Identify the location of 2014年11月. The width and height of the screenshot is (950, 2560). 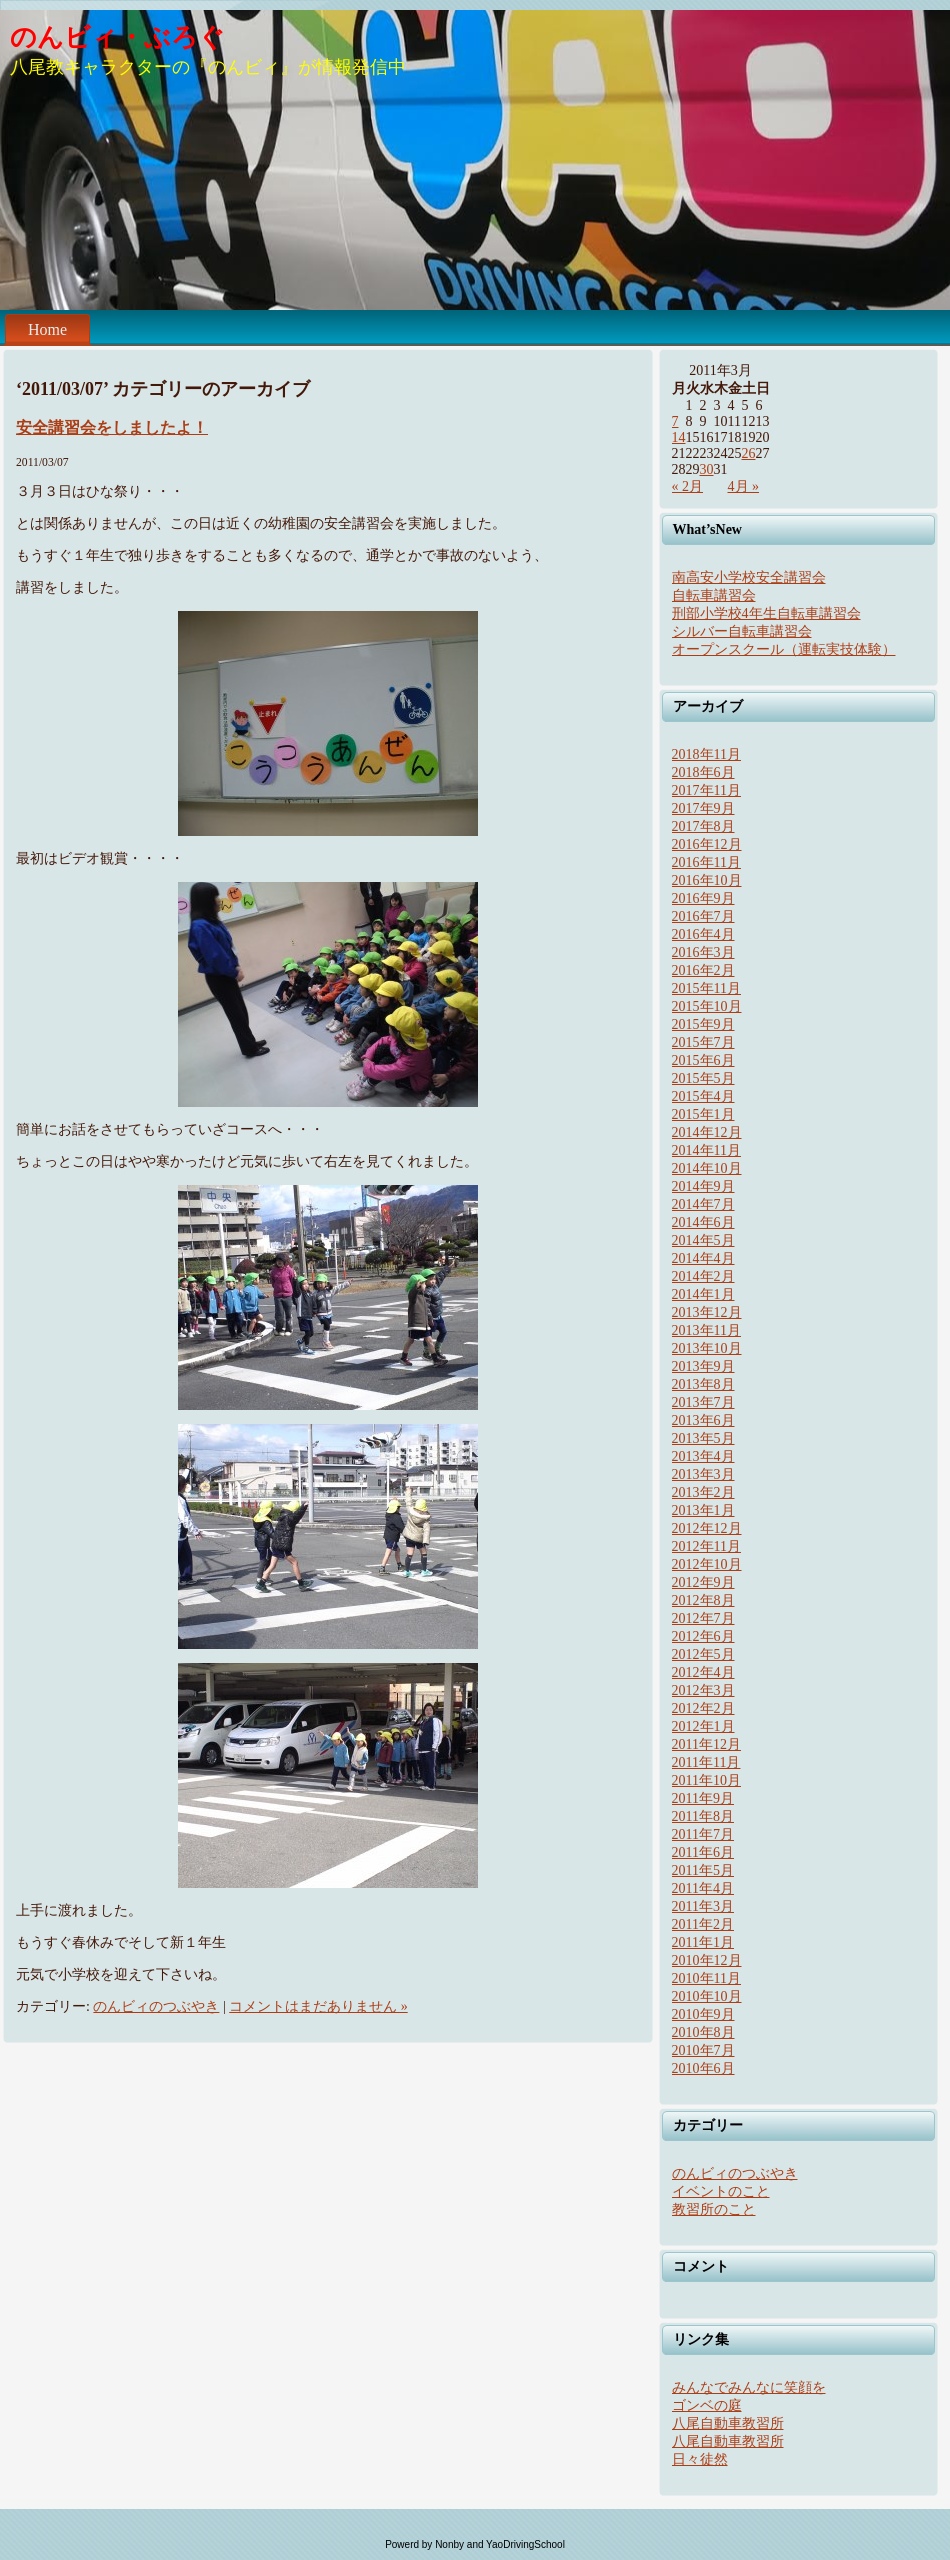
(706, 1150).